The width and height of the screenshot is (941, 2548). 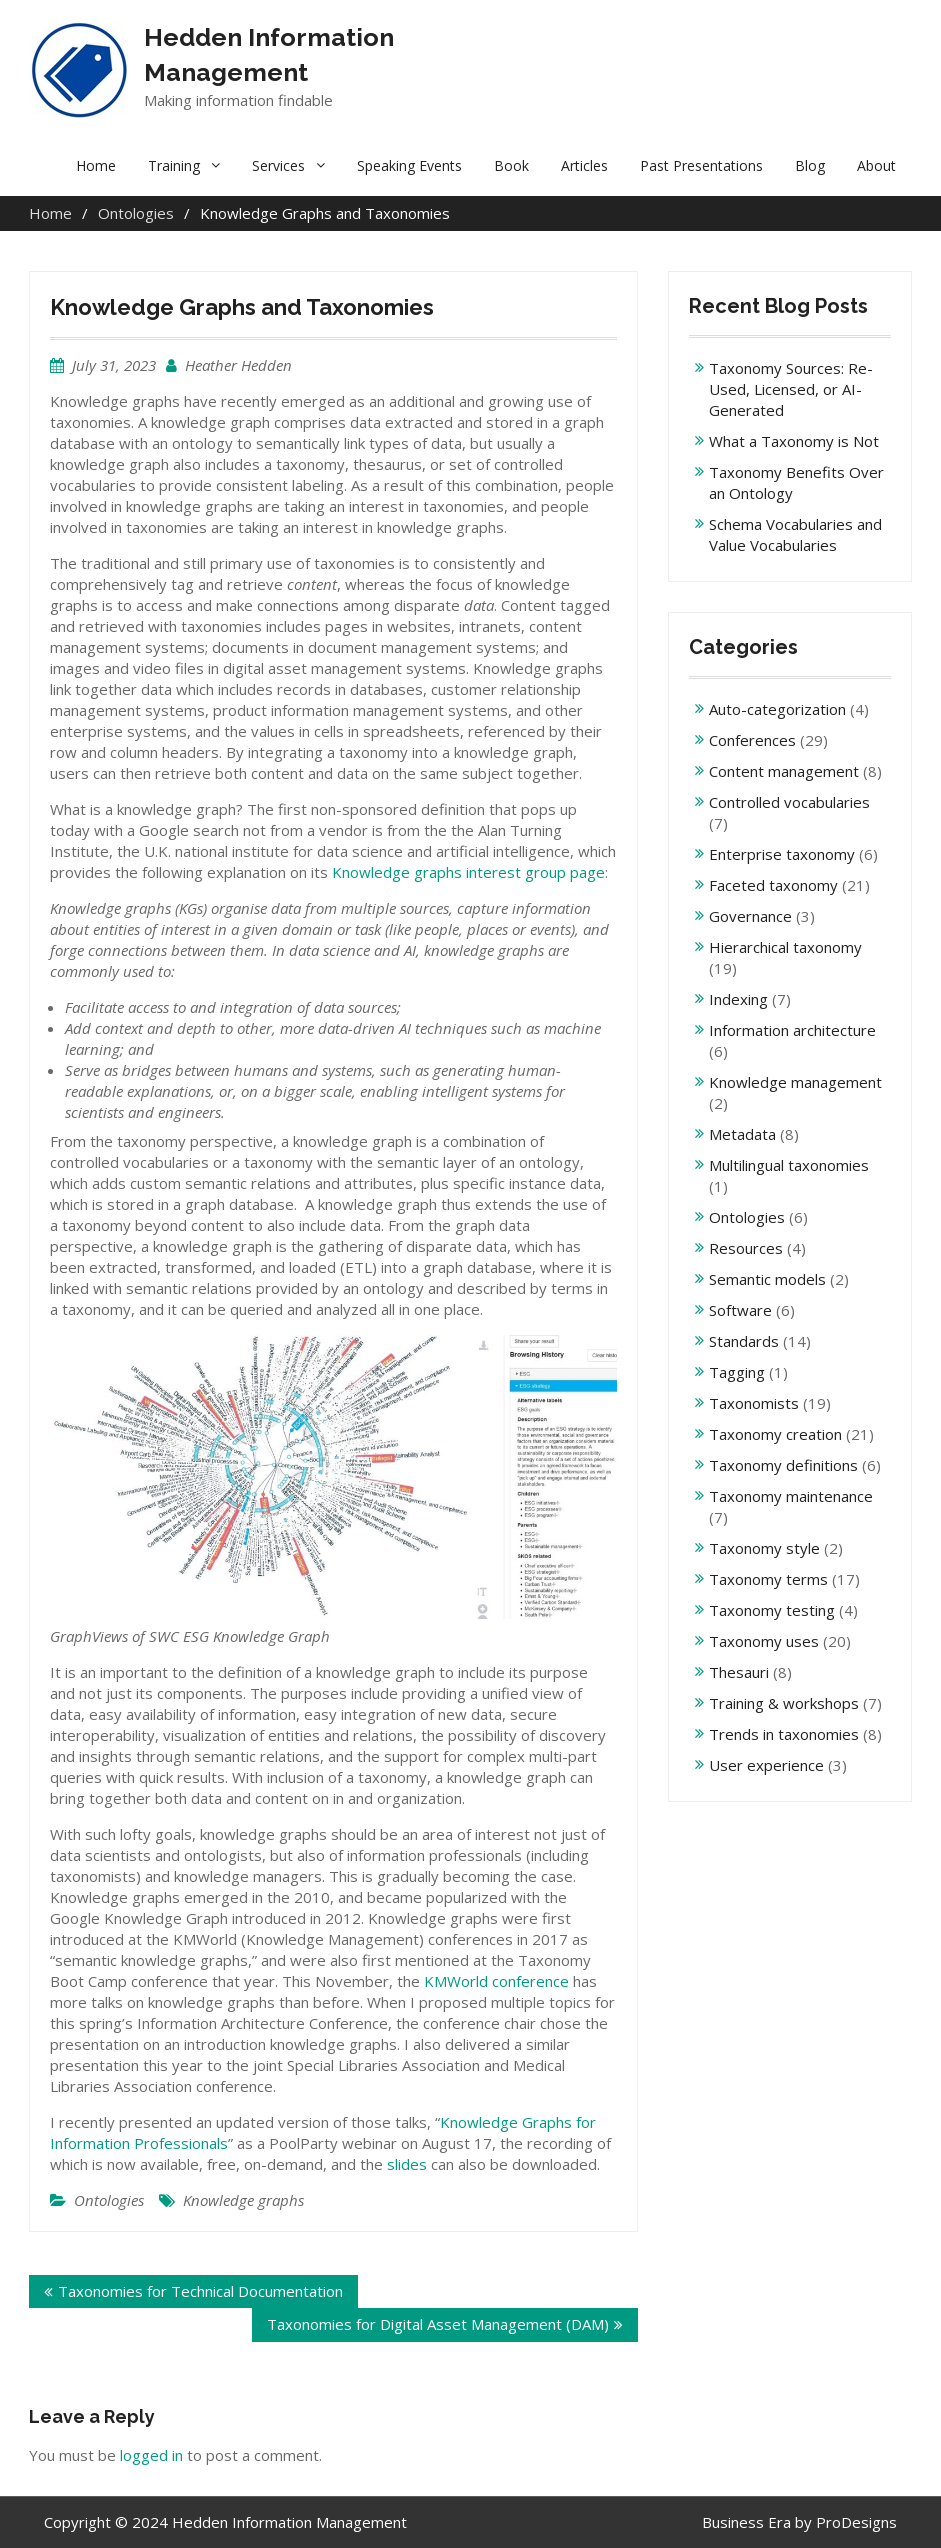 What do you see at coordinates (754, 1403) in the screenshot?
I see `Taxonomists` at bounding box center [754, 1403].